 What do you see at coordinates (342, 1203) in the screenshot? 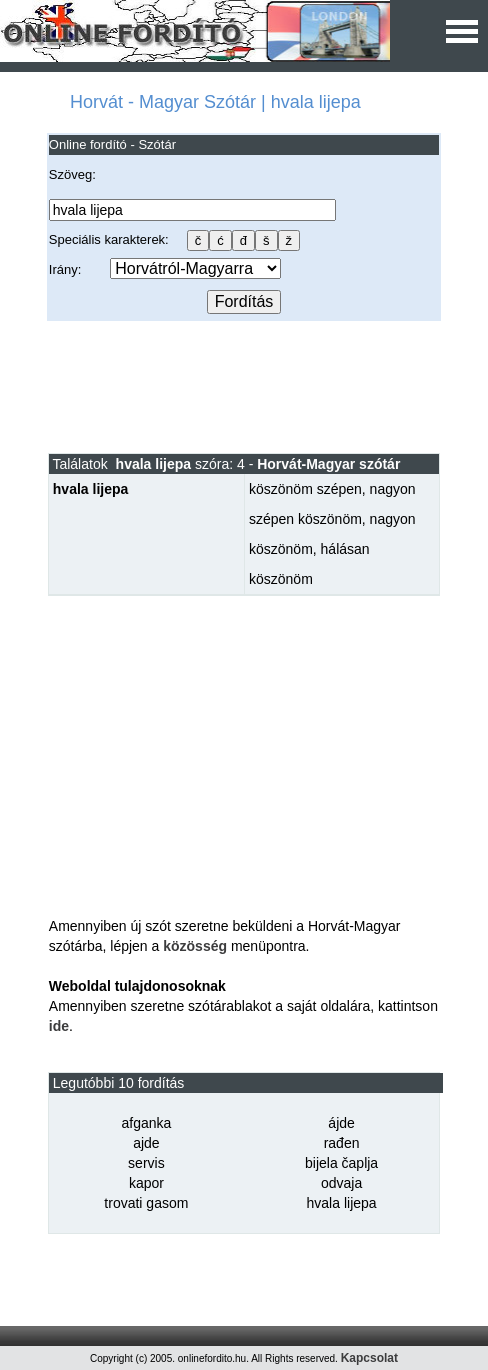
I see `hvala lijepa` at bounding box center [342, 1203].